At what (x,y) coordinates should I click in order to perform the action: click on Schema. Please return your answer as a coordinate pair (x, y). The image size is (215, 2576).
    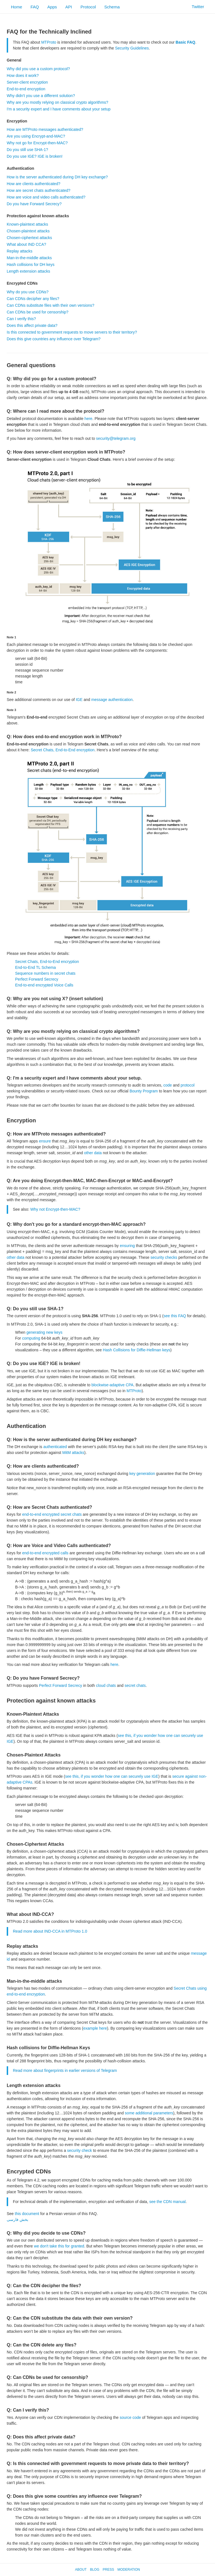
    Looking at the image, I should click on (112, 6).